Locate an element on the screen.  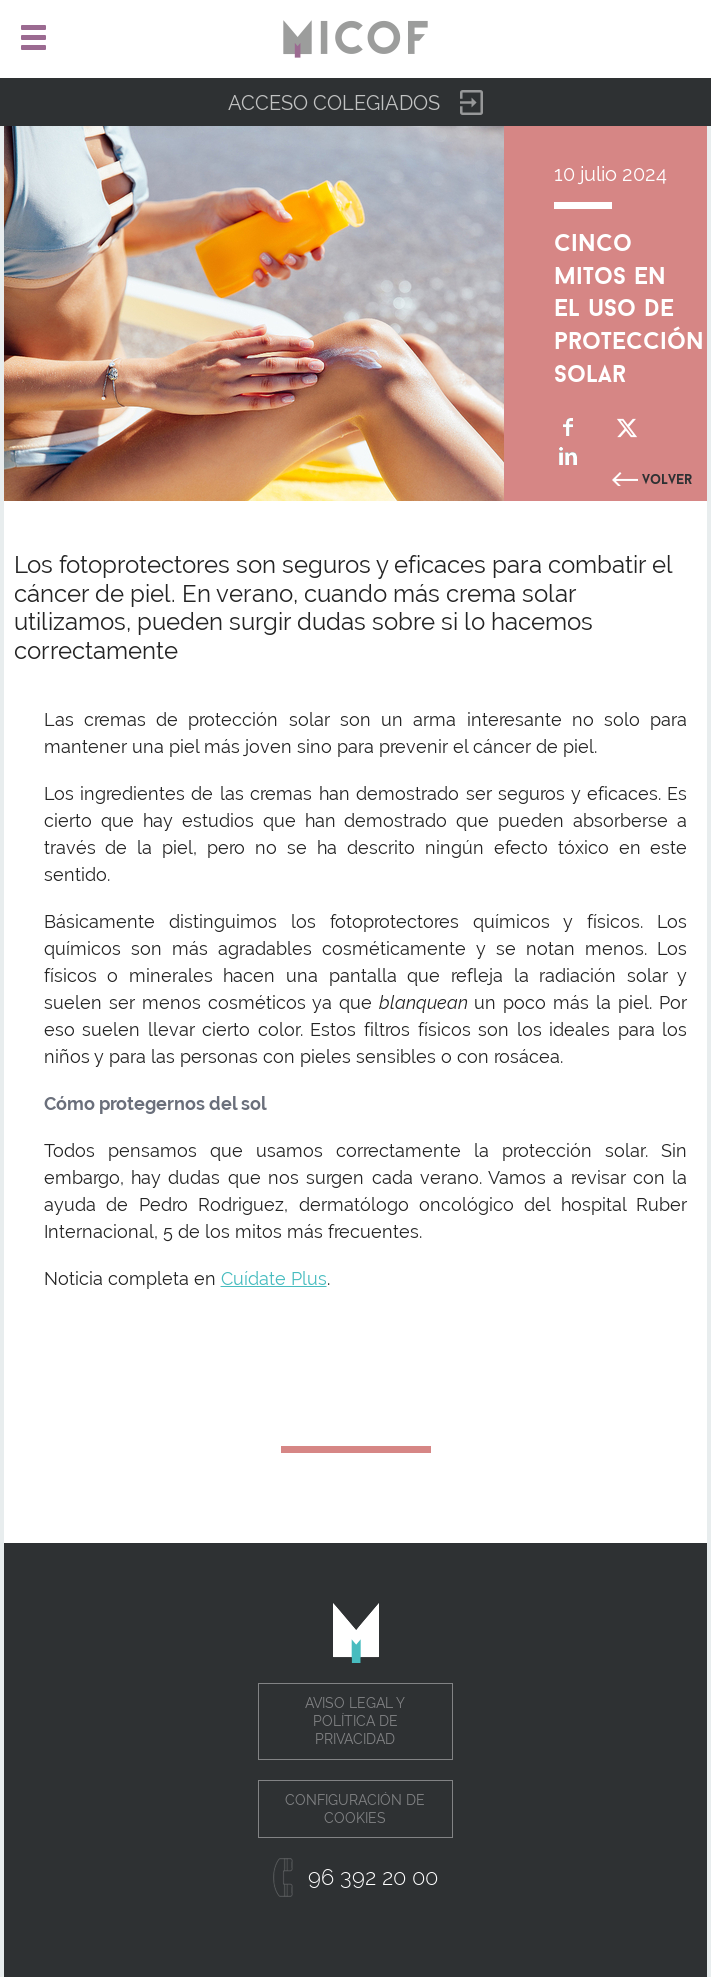
Configuración de cookies is located at coordinates (355, 1809).